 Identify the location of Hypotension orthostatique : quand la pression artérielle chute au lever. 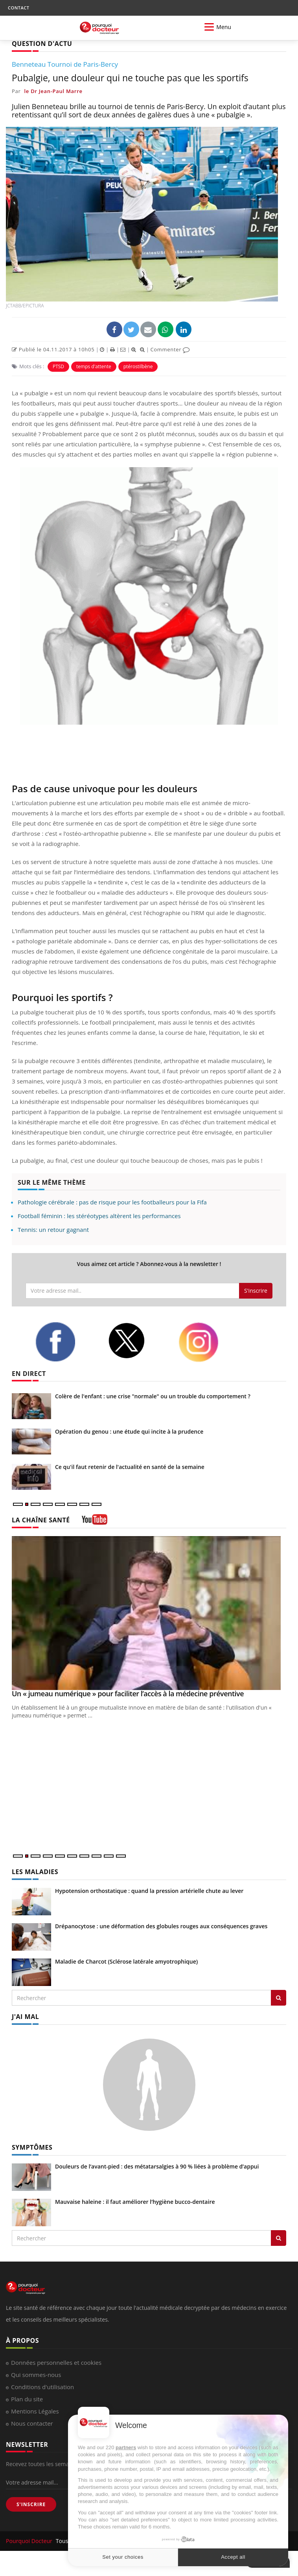
(149, 1891).